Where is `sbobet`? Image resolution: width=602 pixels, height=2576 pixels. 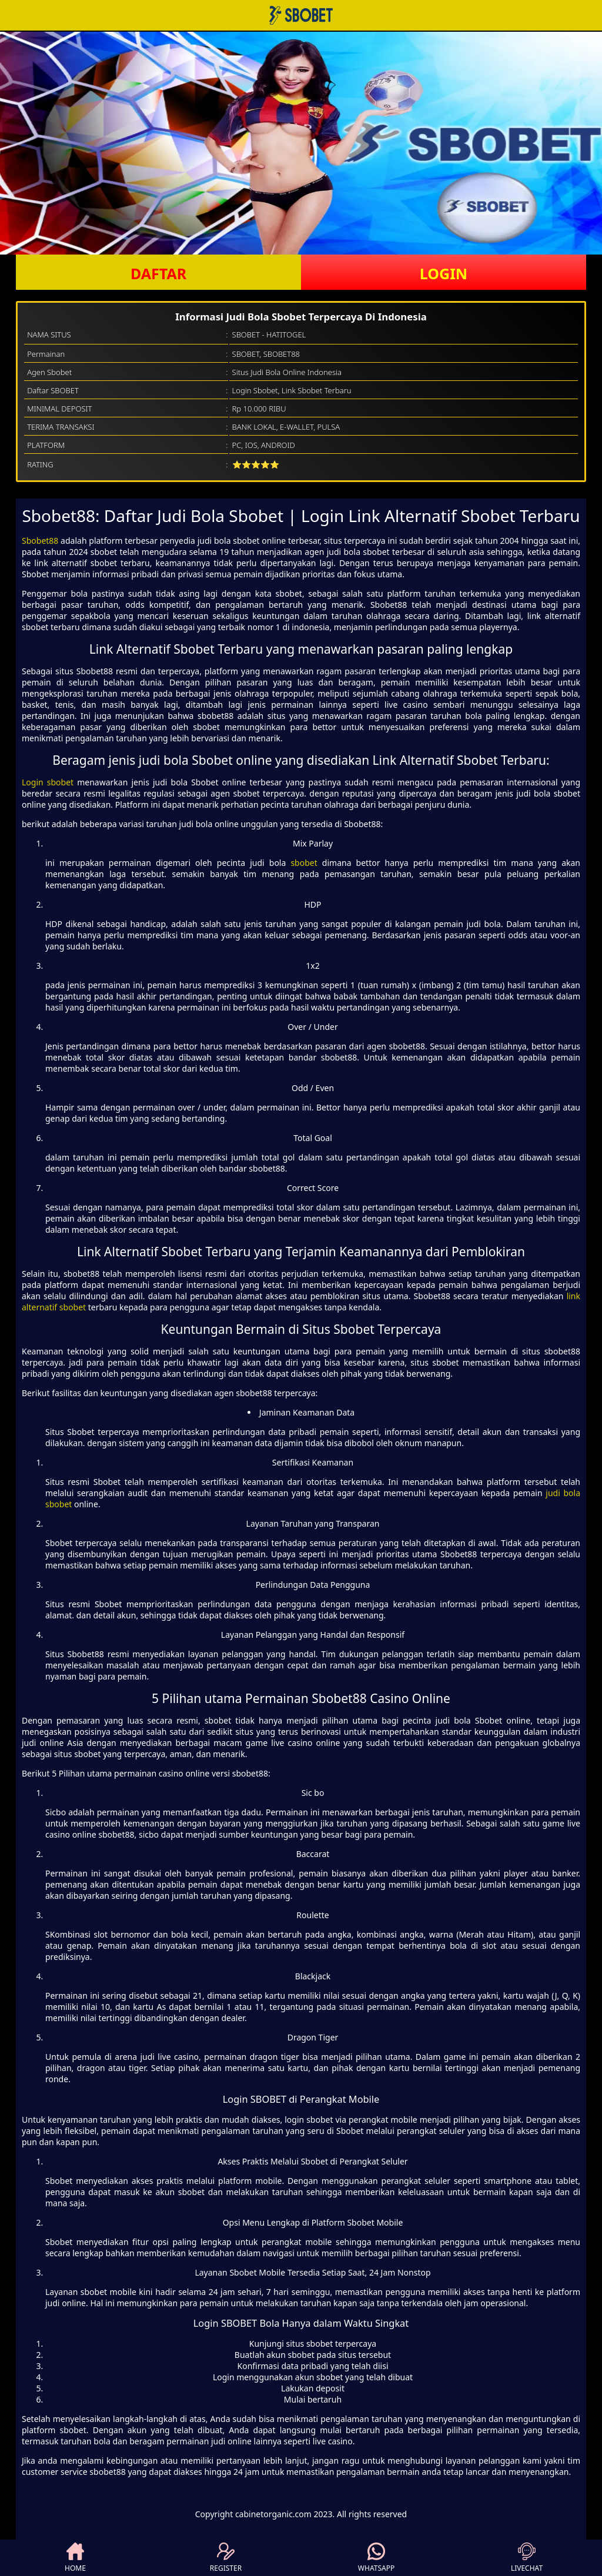
sbobet is located at coordinates (303, 862).